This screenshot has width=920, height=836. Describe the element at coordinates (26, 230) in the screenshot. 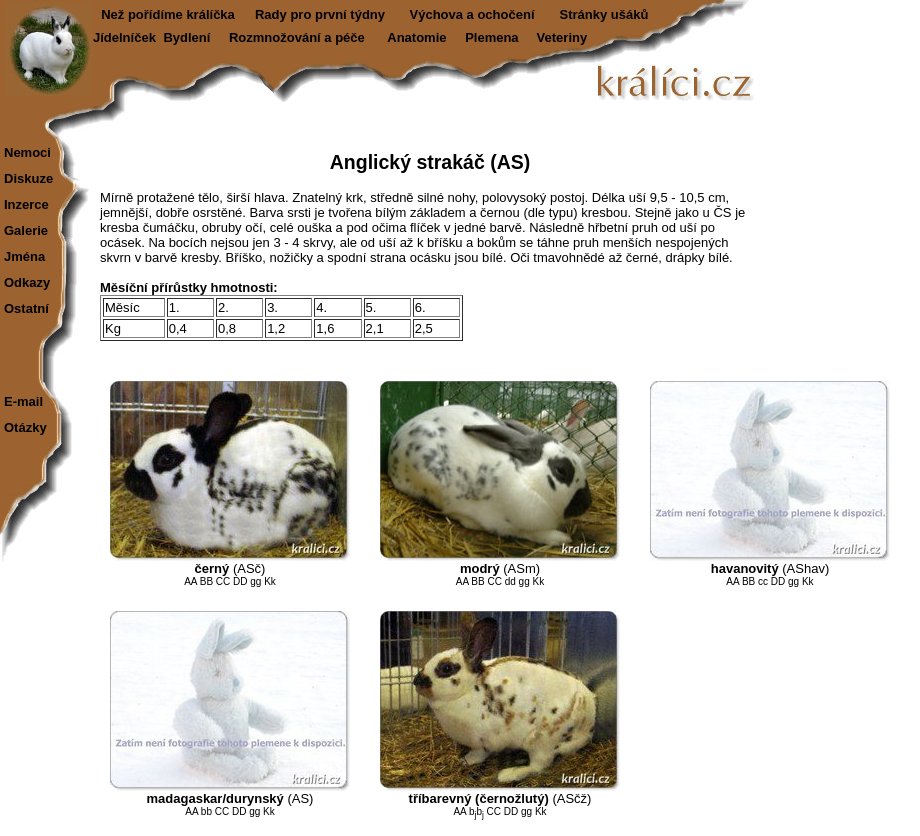

I see `Galerie` at that location.